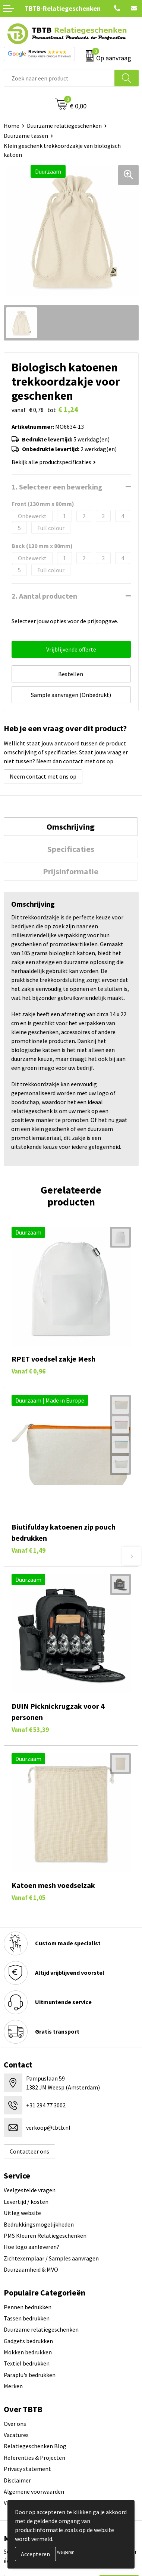  I want to click on Neem contact met ons op, so click(43, 776).